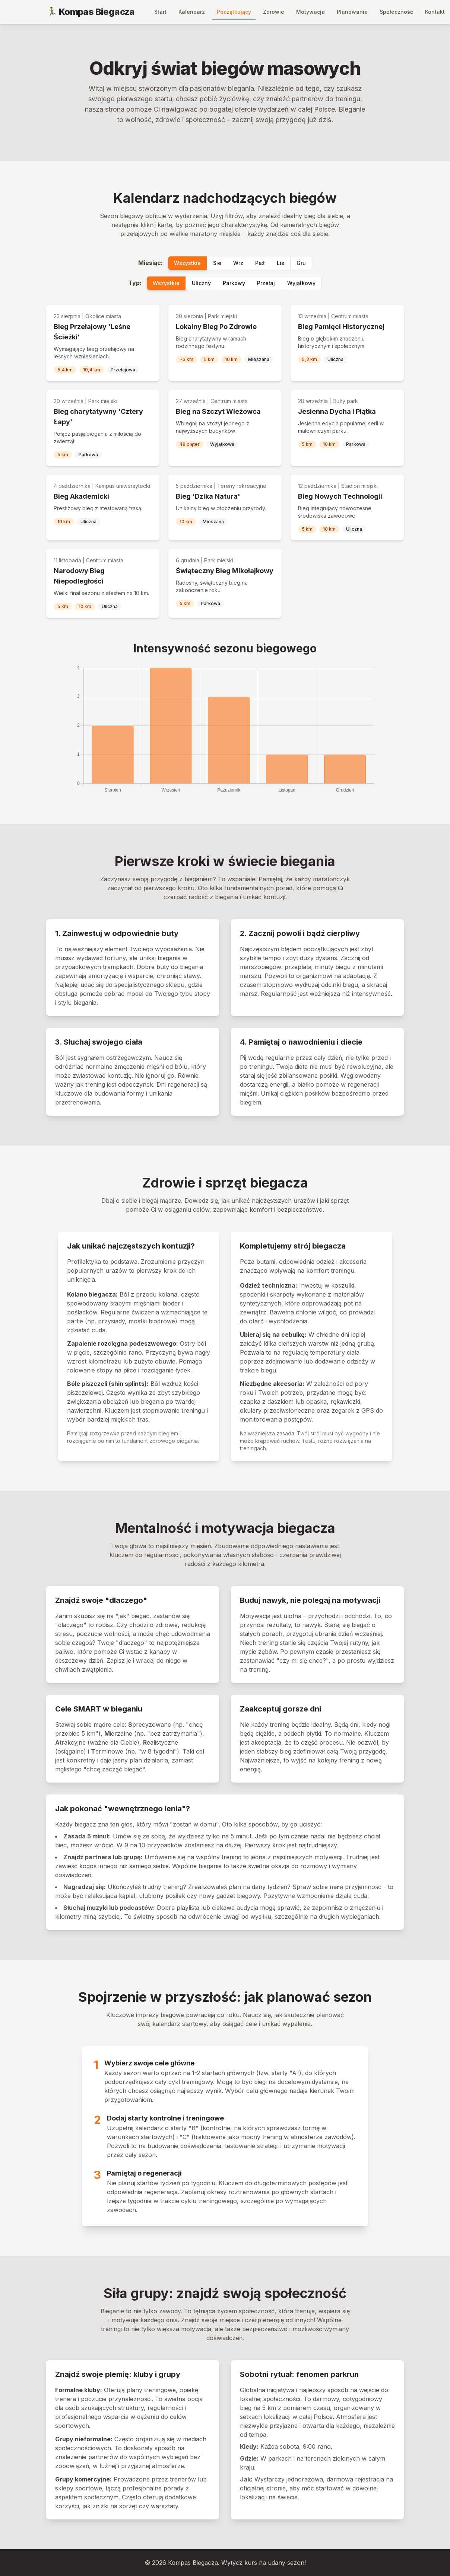  What do you see at coordinates (260, 263) in the screenshot?
I see `Paź` at bounding box center [260, 263].